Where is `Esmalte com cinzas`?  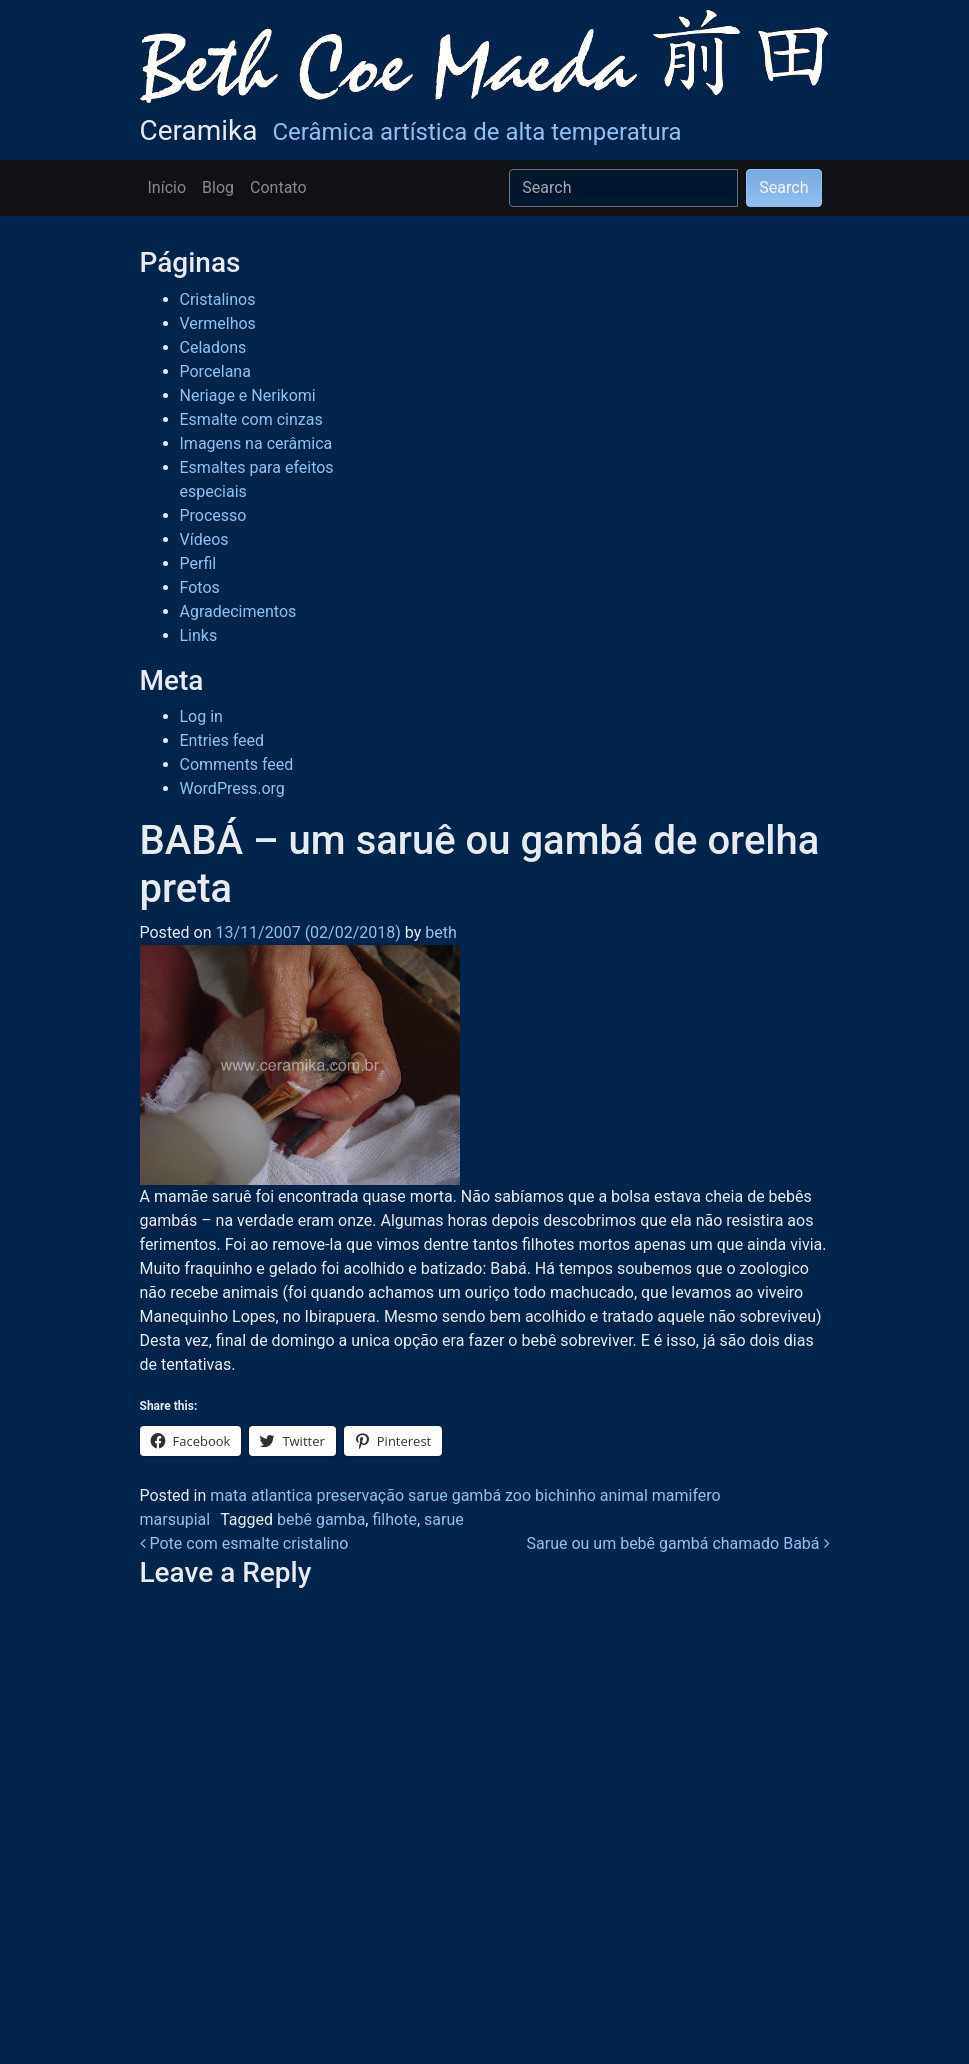 Esmalte com cinzas is located at coordinates (251, 419).